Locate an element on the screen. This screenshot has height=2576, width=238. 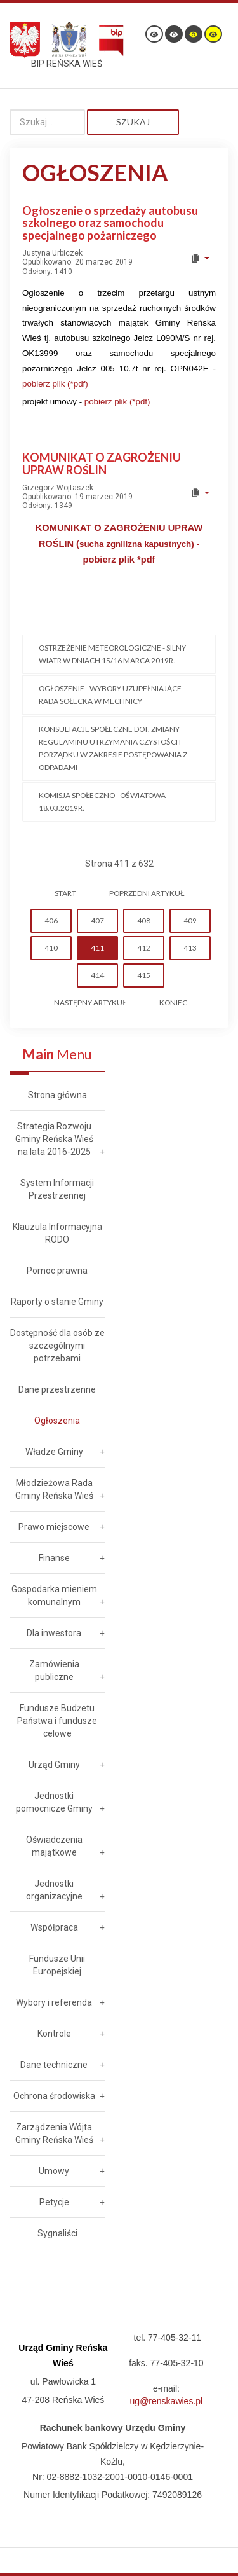
KOMUNIKAT O ZAGROŻENIU UPRAW ROŚLIN (- pobierz plik *pdf is located at coordinates (119, 544).